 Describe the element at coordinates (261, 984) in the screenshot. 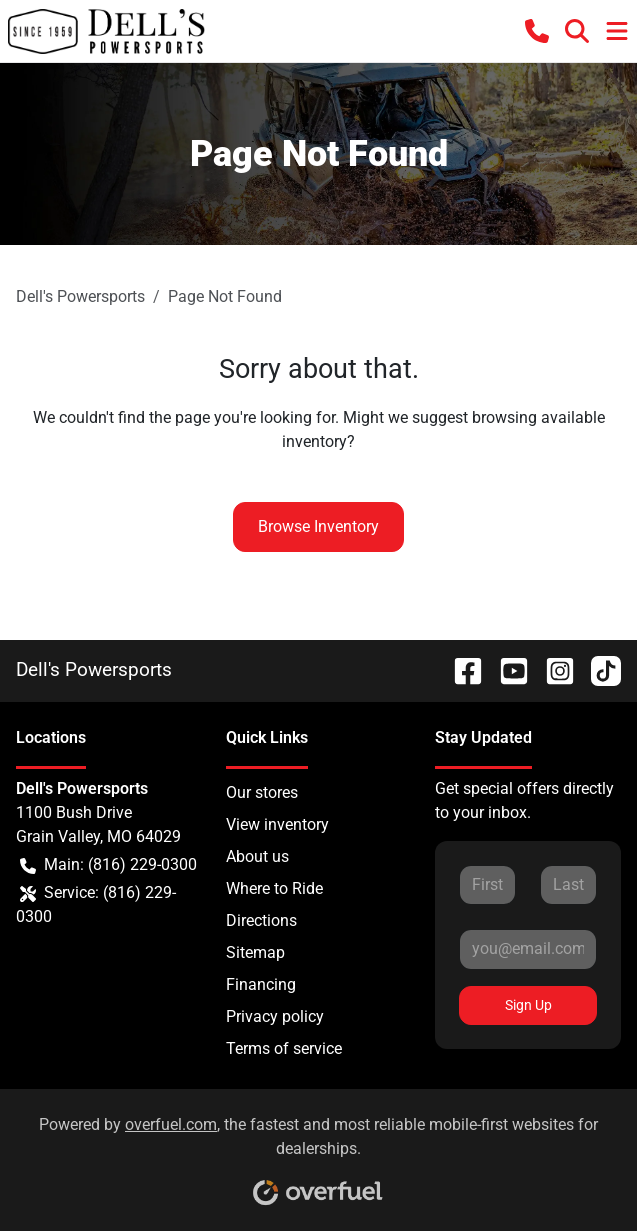

I see `Financing` at that location.